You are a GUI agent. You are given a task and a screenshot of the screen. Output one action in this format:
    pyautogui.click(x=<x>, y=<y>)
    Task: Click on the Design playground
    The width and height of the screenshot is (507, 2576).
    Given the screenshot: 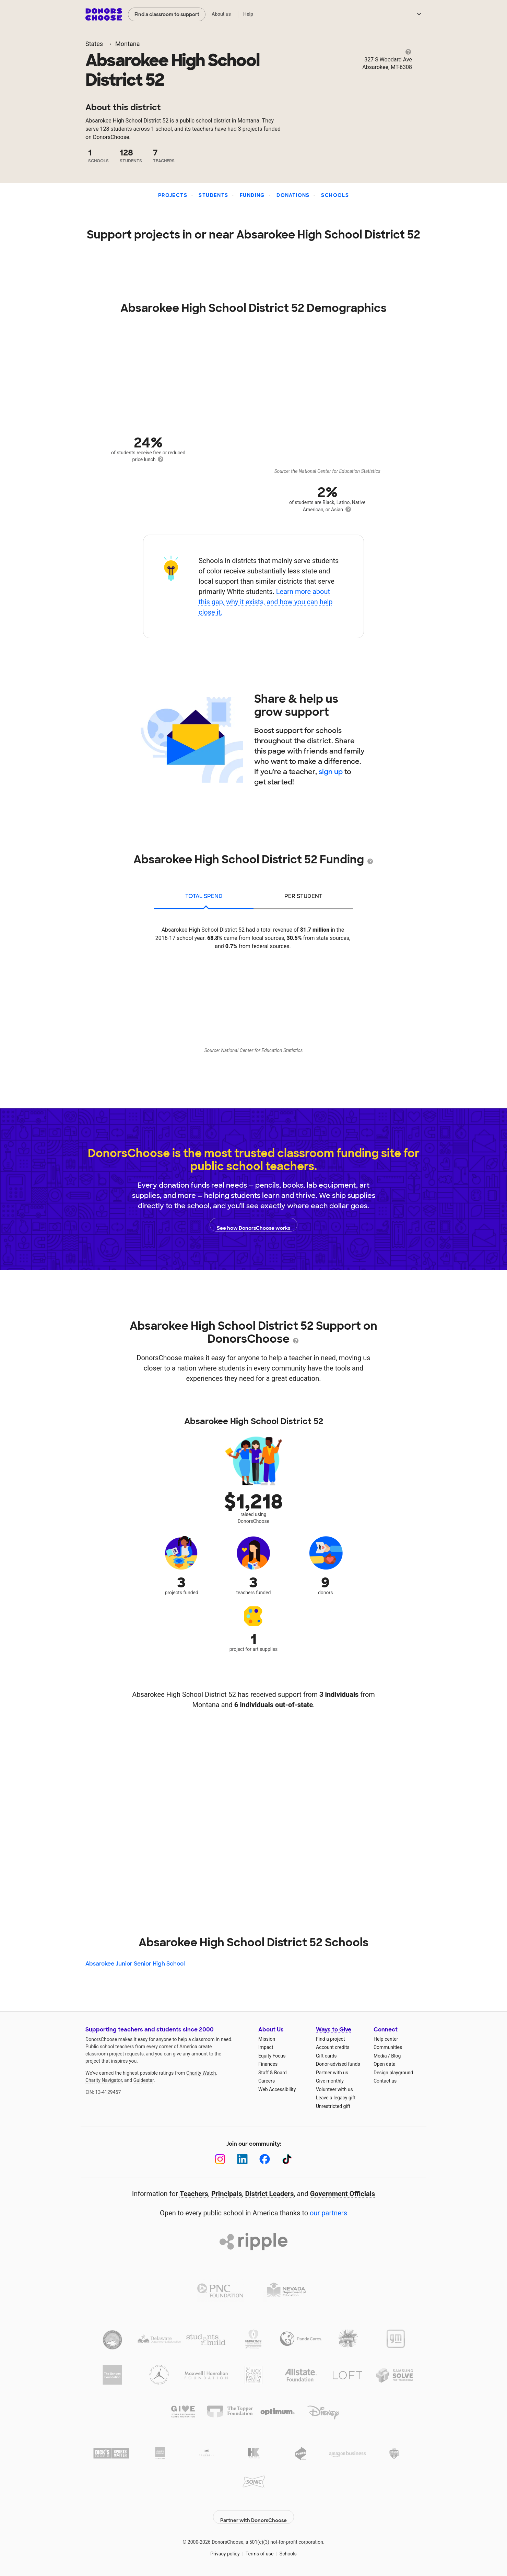 What is the action you would take?
    pyautogui.click(x=393, y=2072)
    